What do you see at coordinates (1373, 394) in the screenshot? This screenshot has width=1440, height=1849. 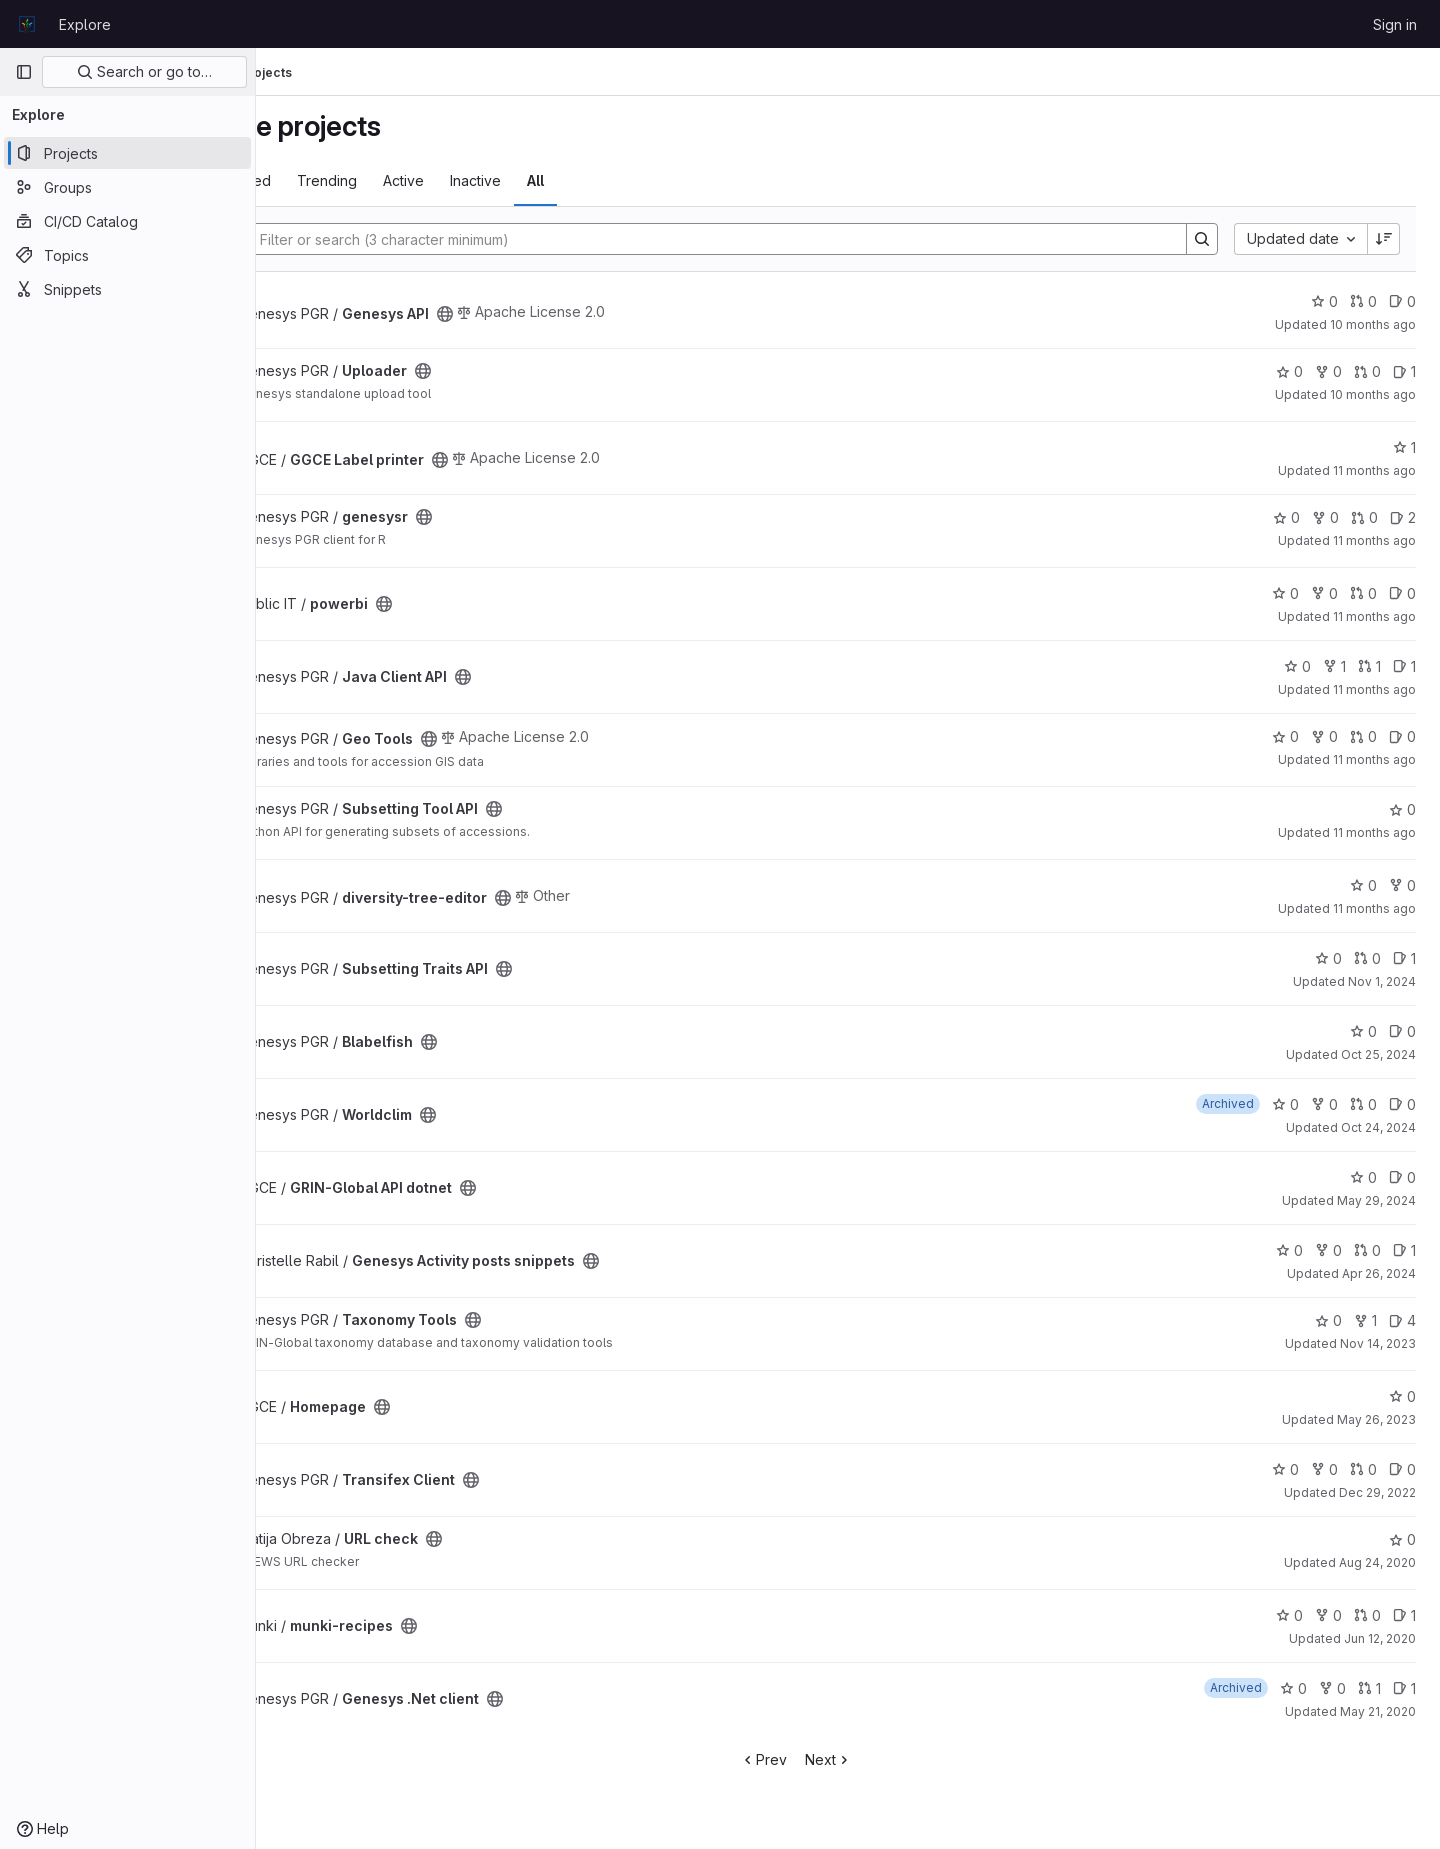 I see `10 months ago [Sep 11, 2025 6:53am]` at bounding box center [1373, 394].